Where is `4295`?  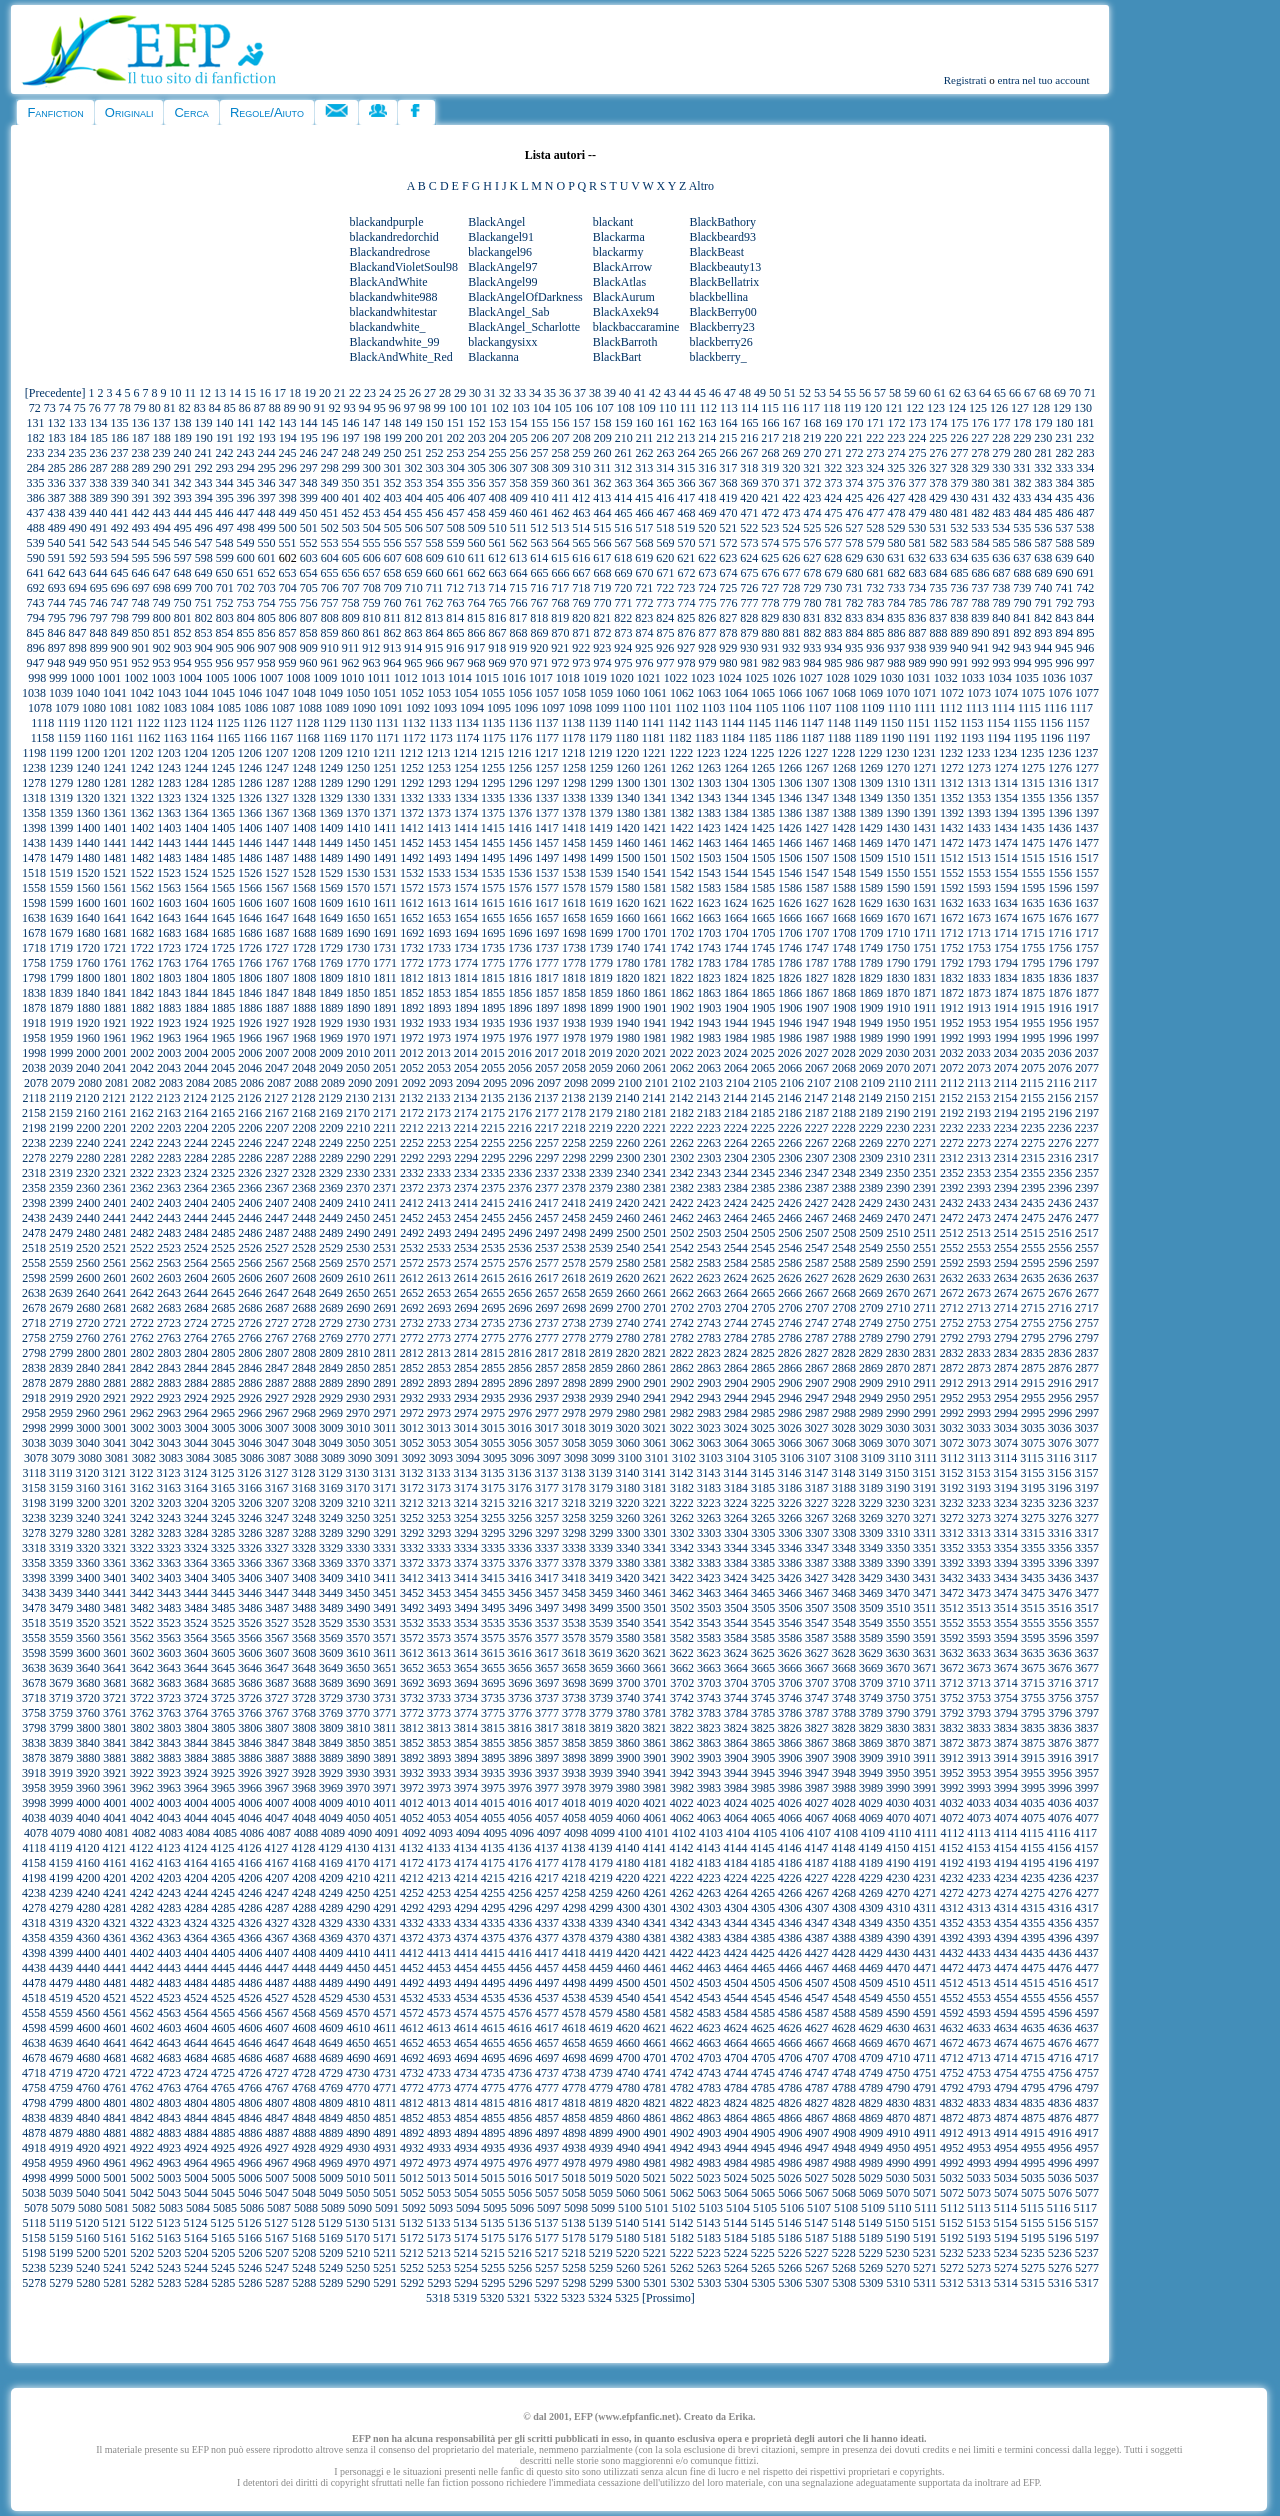 4295 is located at coordinates (493, 1908).